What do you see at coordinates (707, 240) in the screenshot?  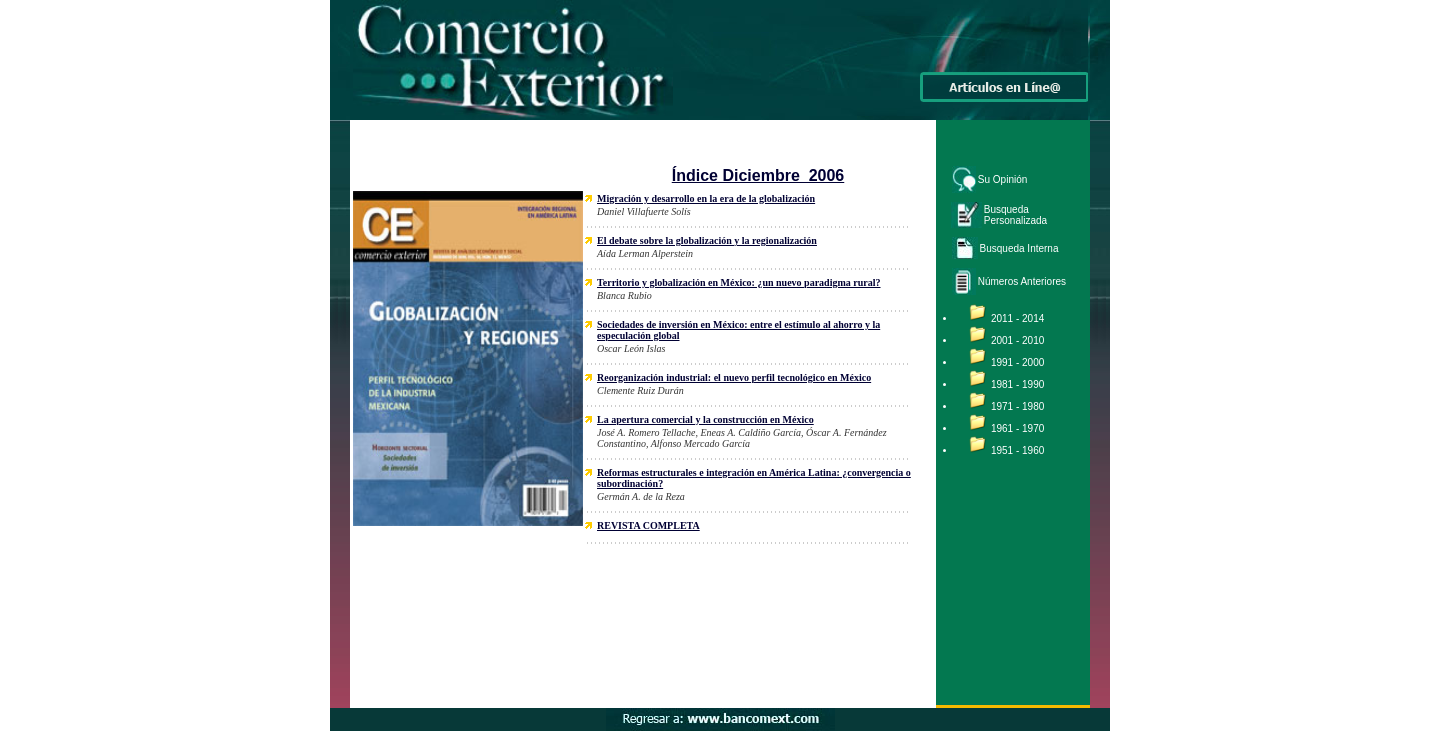 I see `El debate sobre la globalización y la regionalización` at bounding box center [707, 240].